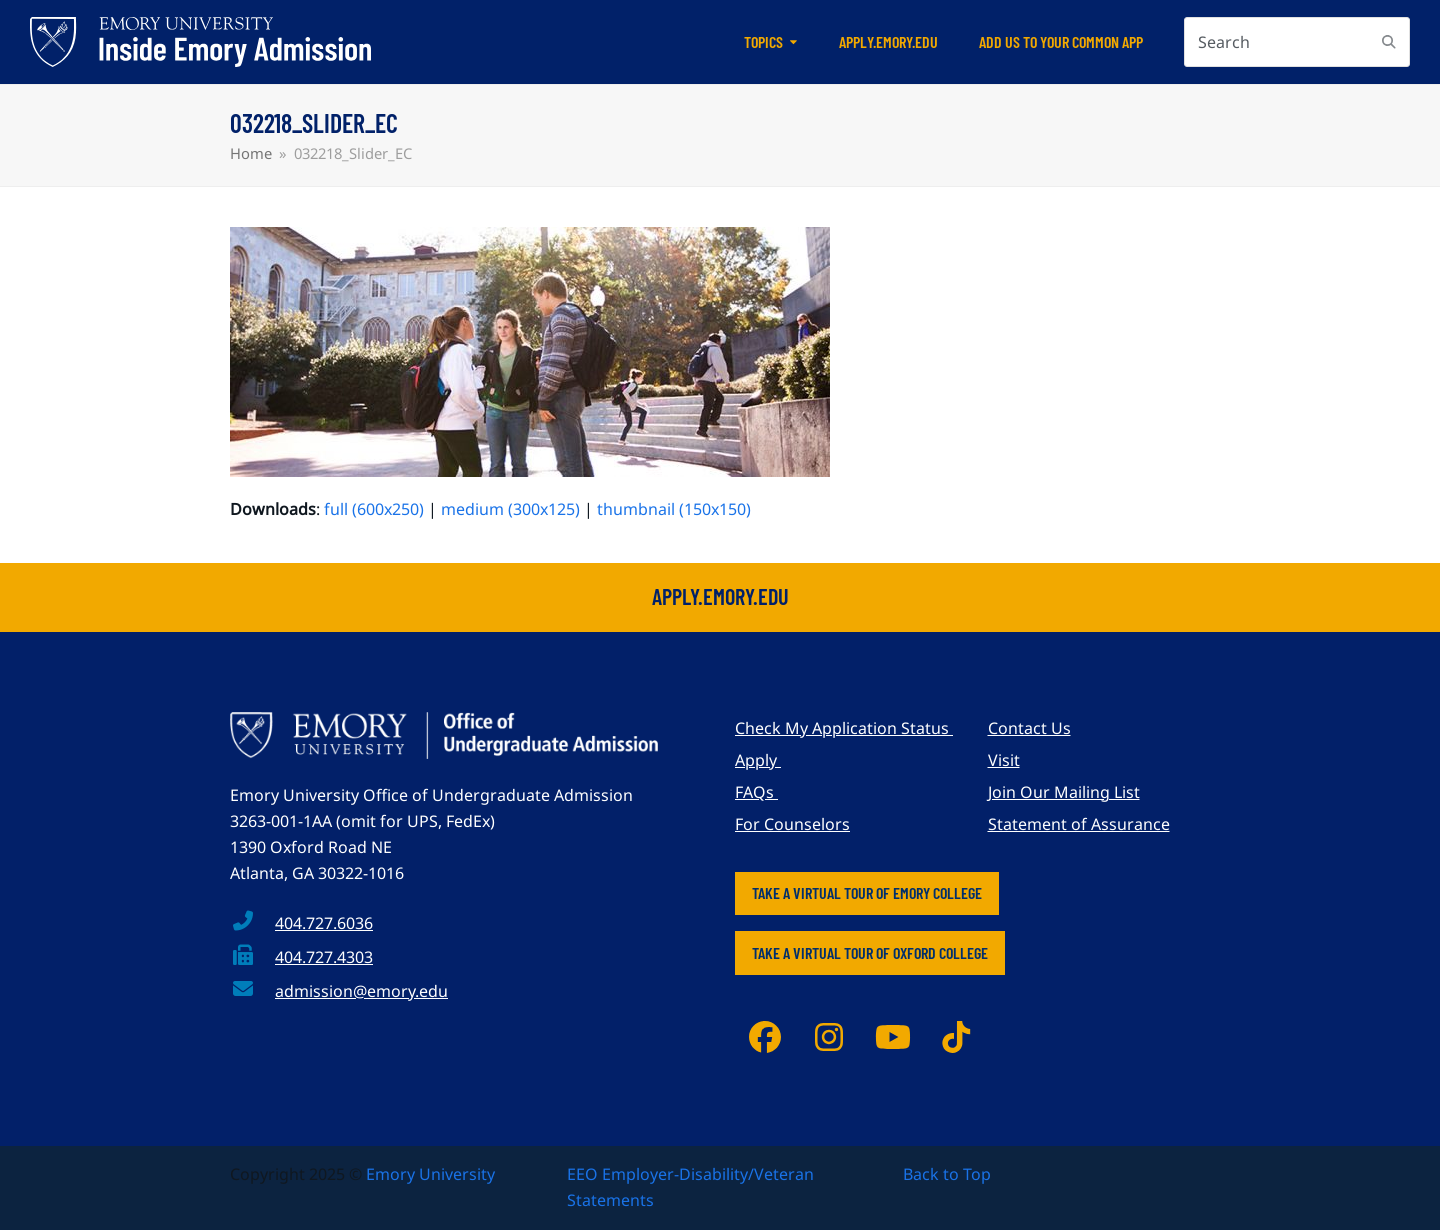 Image resolution: width=1440 pixels, height=1230 pixels. Describe the element at coordinates (1389, 42) in the screenshot. I see `[Submit search]` at that location.